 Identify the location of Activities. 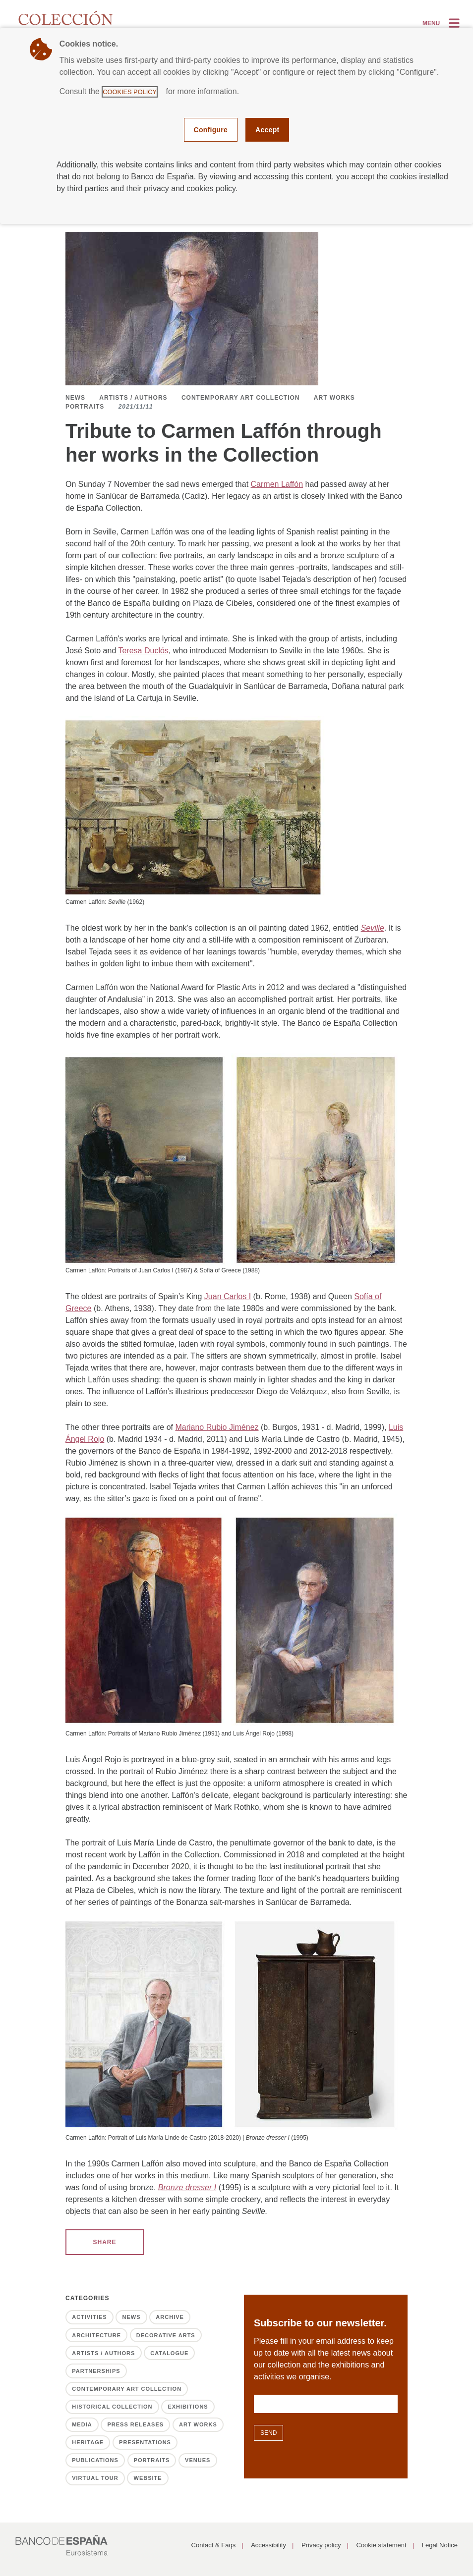
(89, 2317).